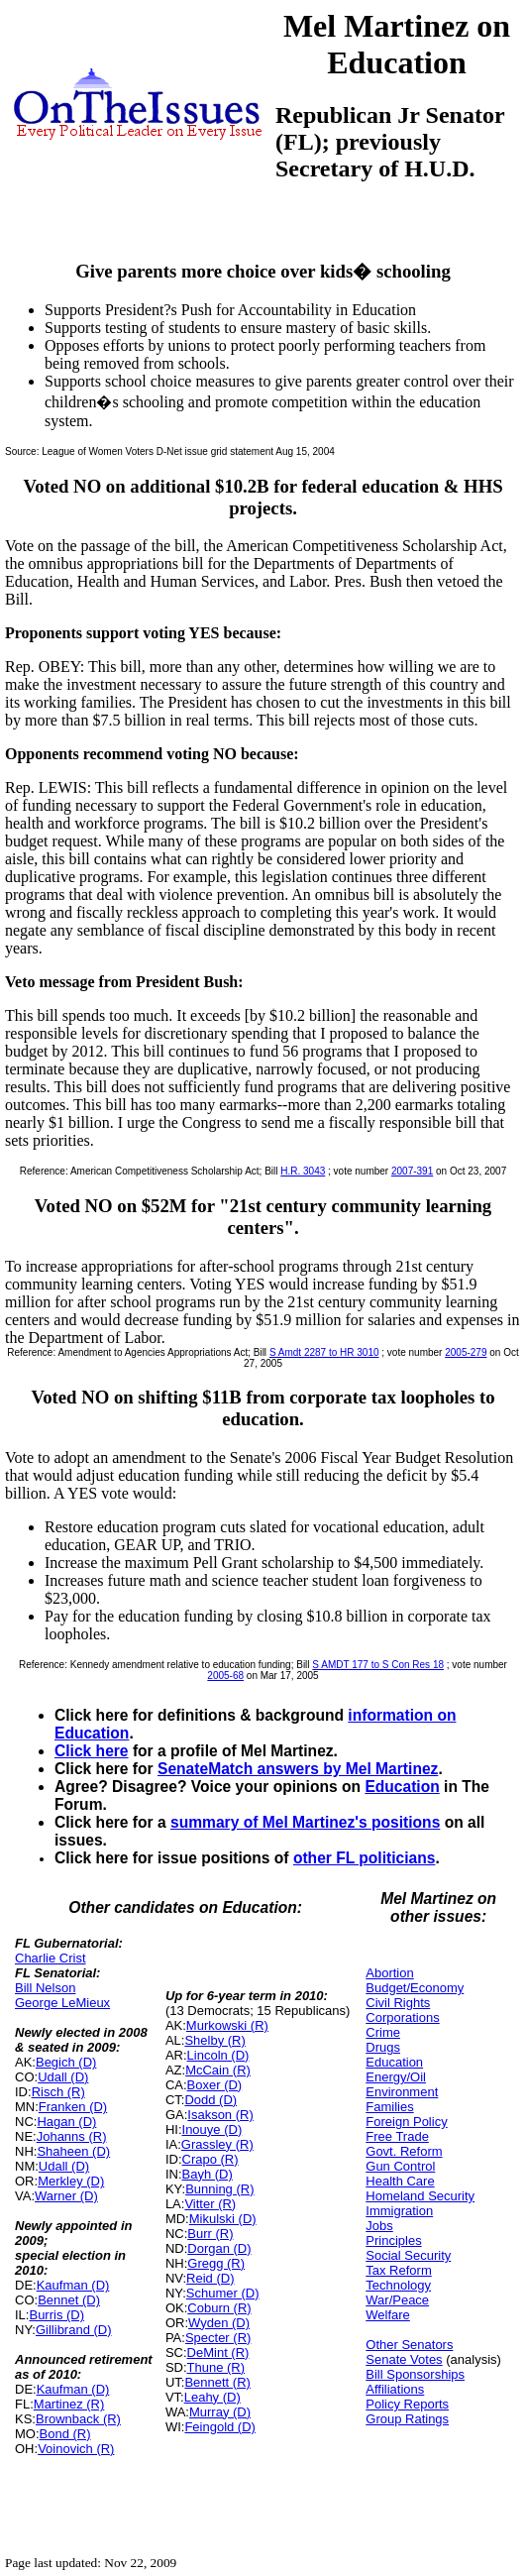 The height and width of the screenshot is (2576, 526). What do you see at coordinates (65, 2433) in the screenshot?
I see `Bond (R)` at bounding box center [65, 2433].